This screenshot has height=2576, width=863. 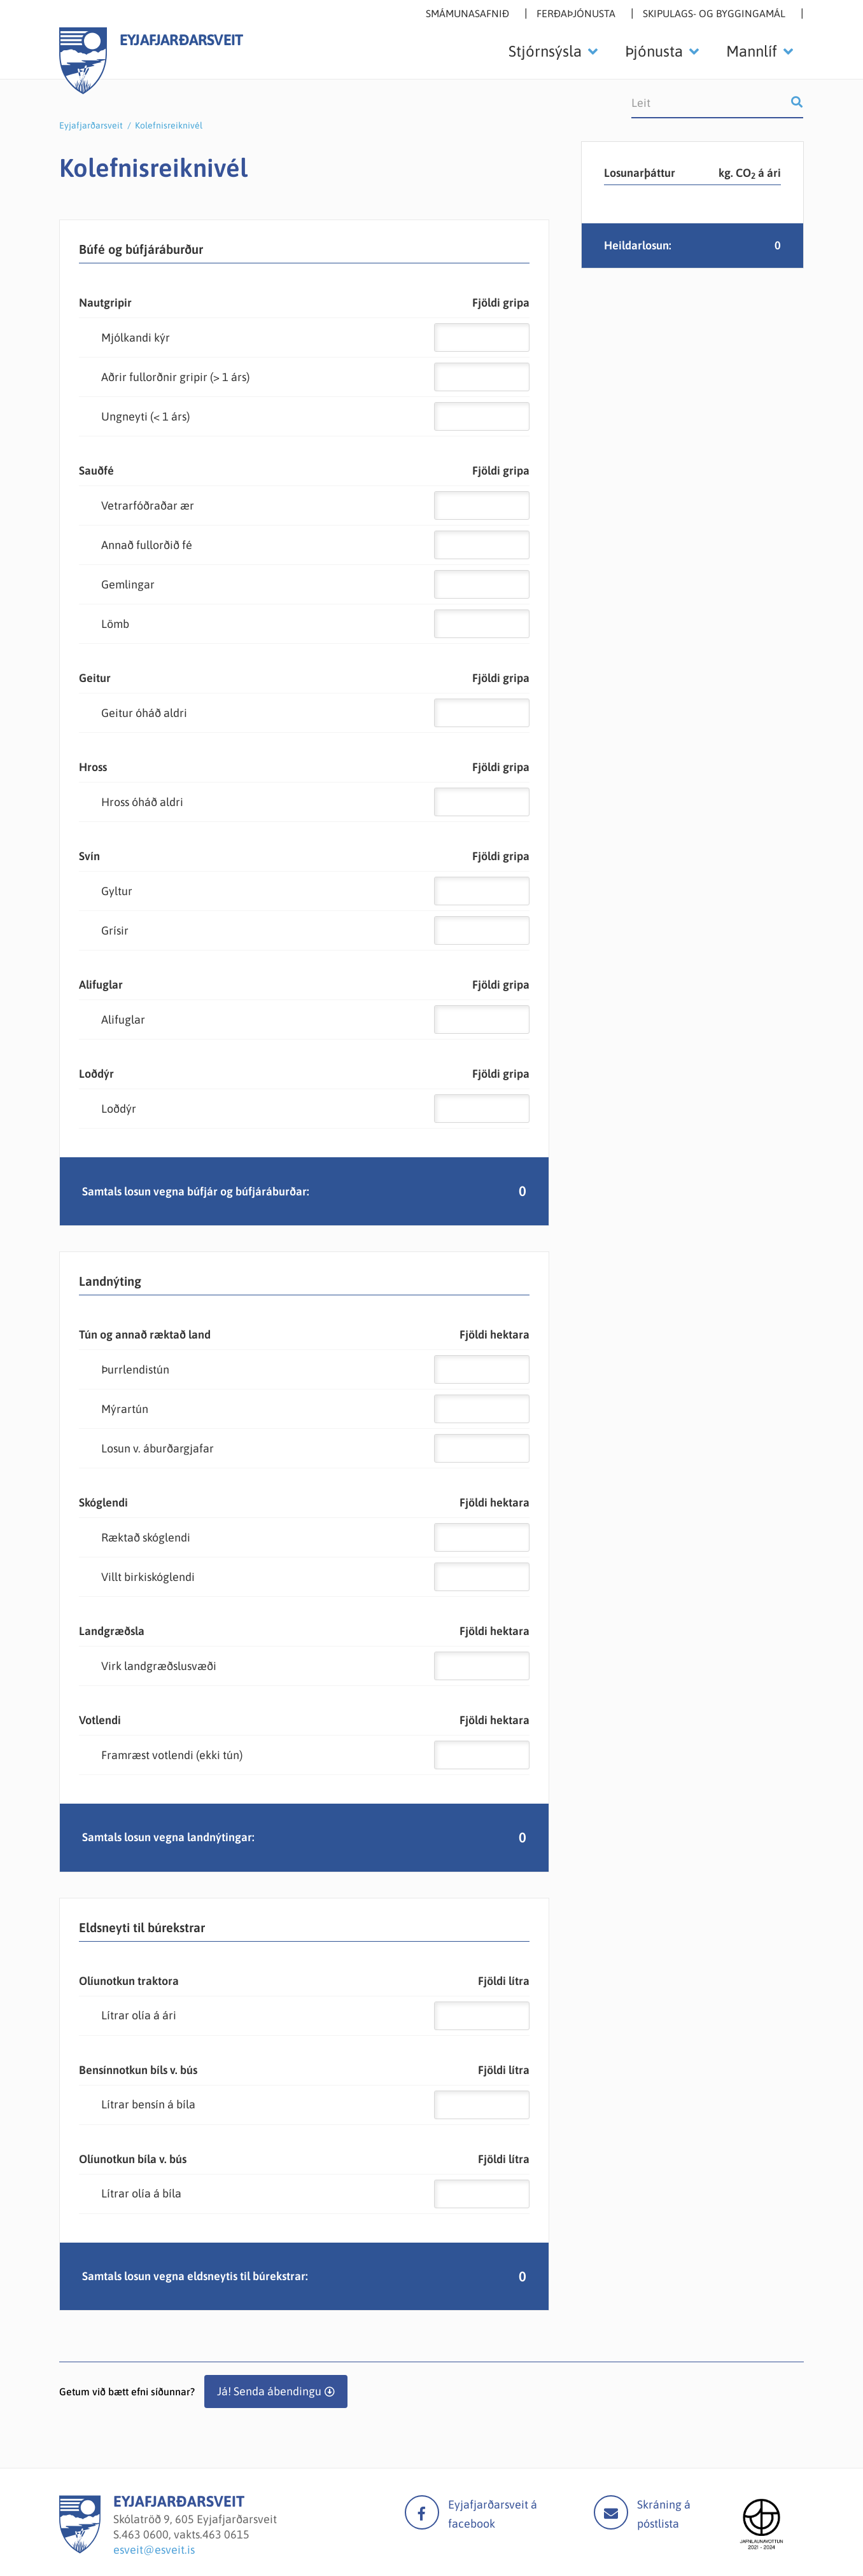 What do you see at coordinates (422, 2512) in the screenshot?
I see `facebook` at bounding box center [422, 2512].